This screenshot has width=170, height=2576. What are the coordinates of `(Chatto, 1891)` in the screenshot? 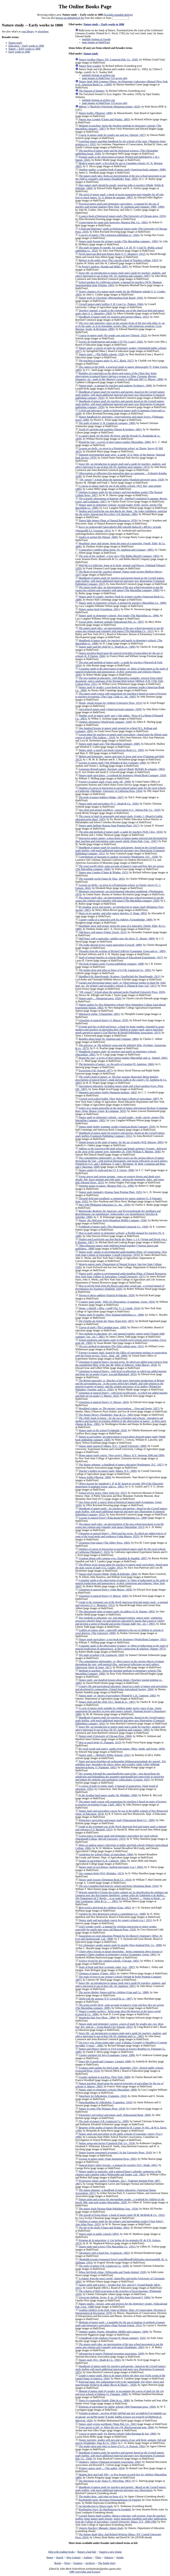 It's located at (97, 1973).